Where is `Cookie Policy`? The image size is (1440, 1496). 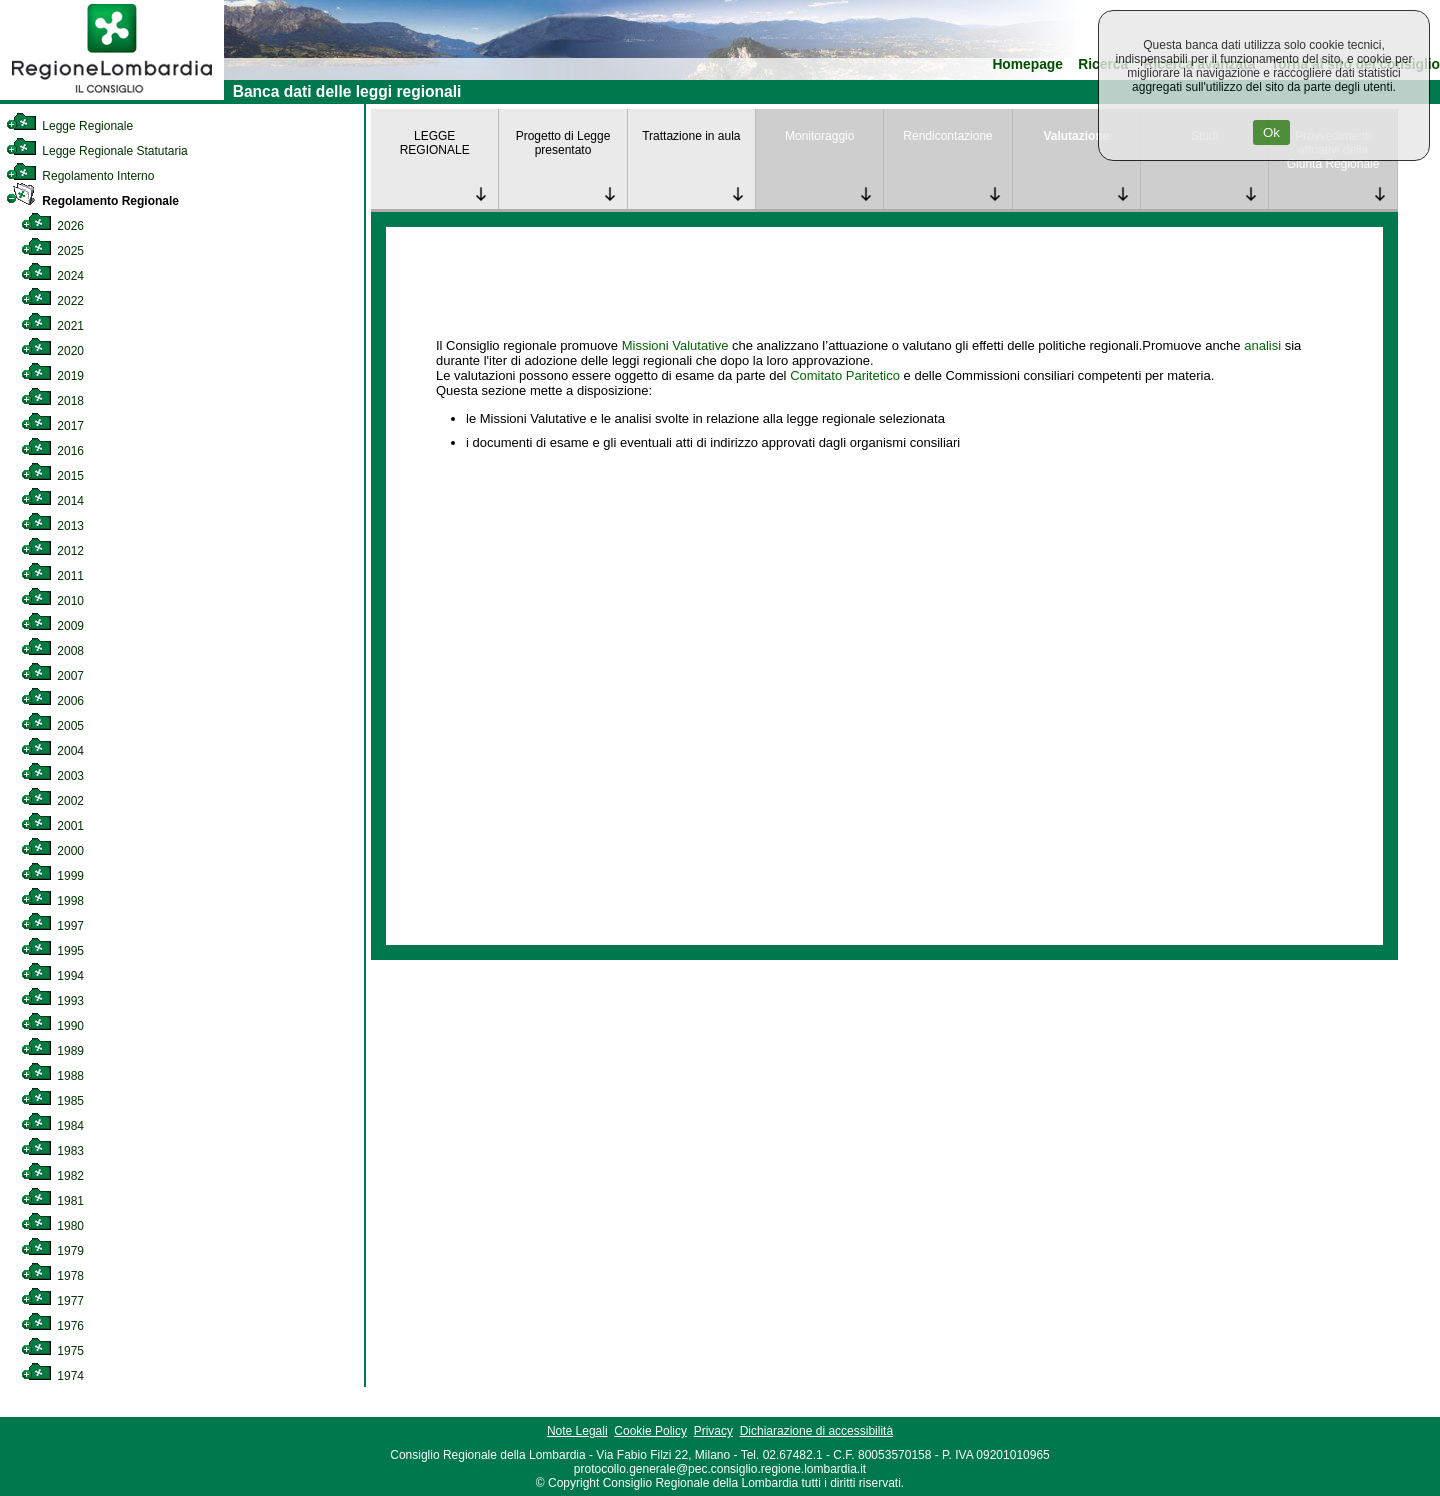 Cookie Policy is located at coordinates (650, 1431).